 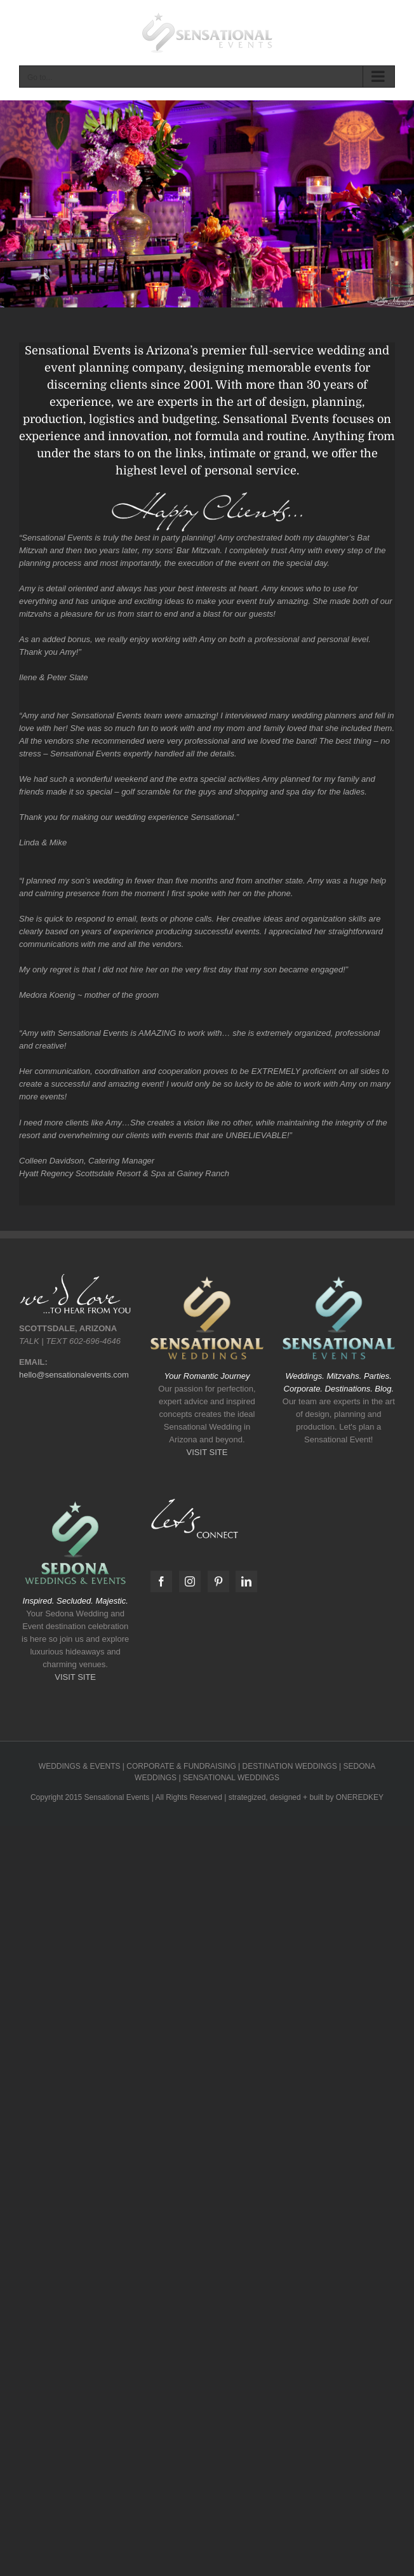 What do you see at coordinates (207, 1452) in the screenshot?
I see `VISIT SITE` at bounding box center [207, 1452].